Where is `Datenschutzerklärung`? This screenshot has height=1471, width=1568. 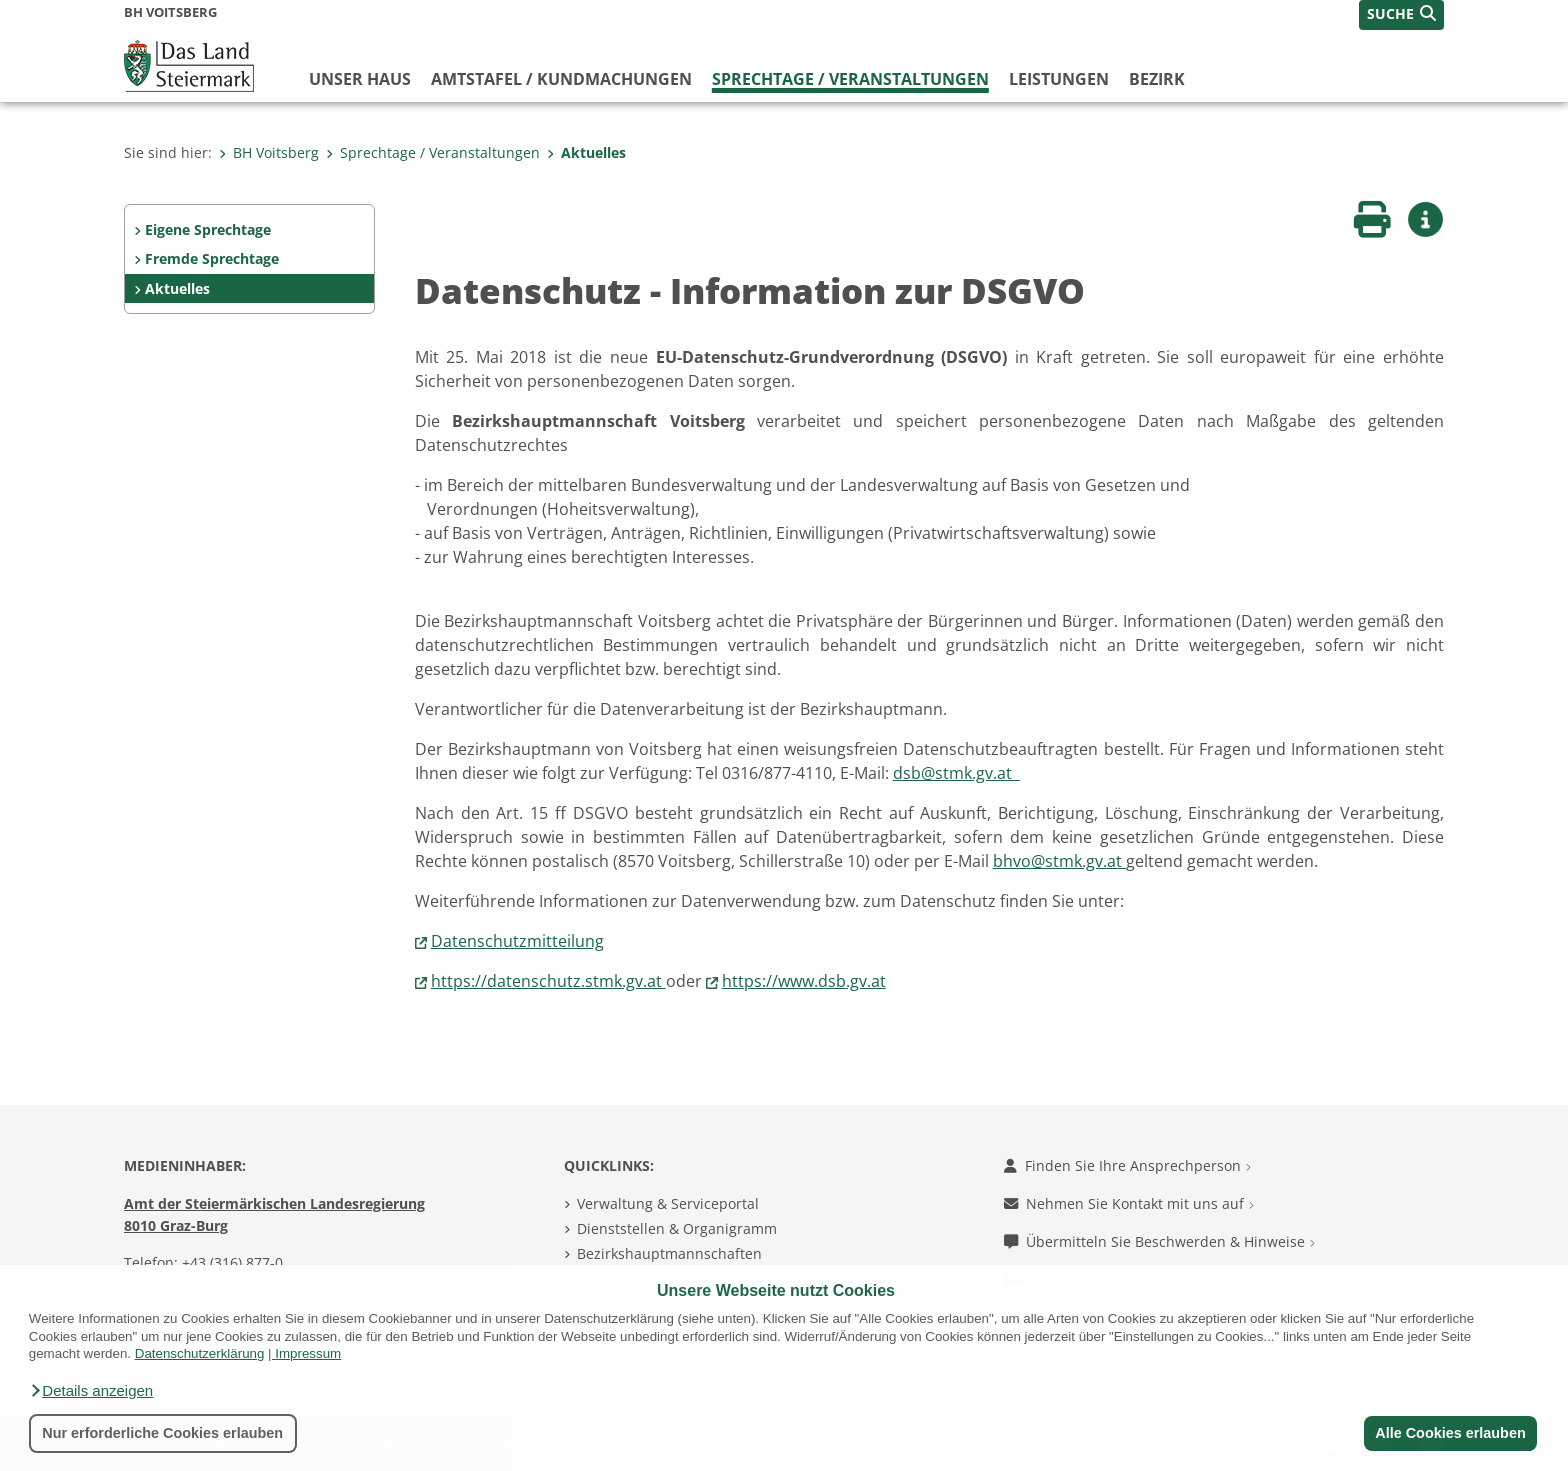 Datenschutzerklärung is located at coordinates (200, 1353).